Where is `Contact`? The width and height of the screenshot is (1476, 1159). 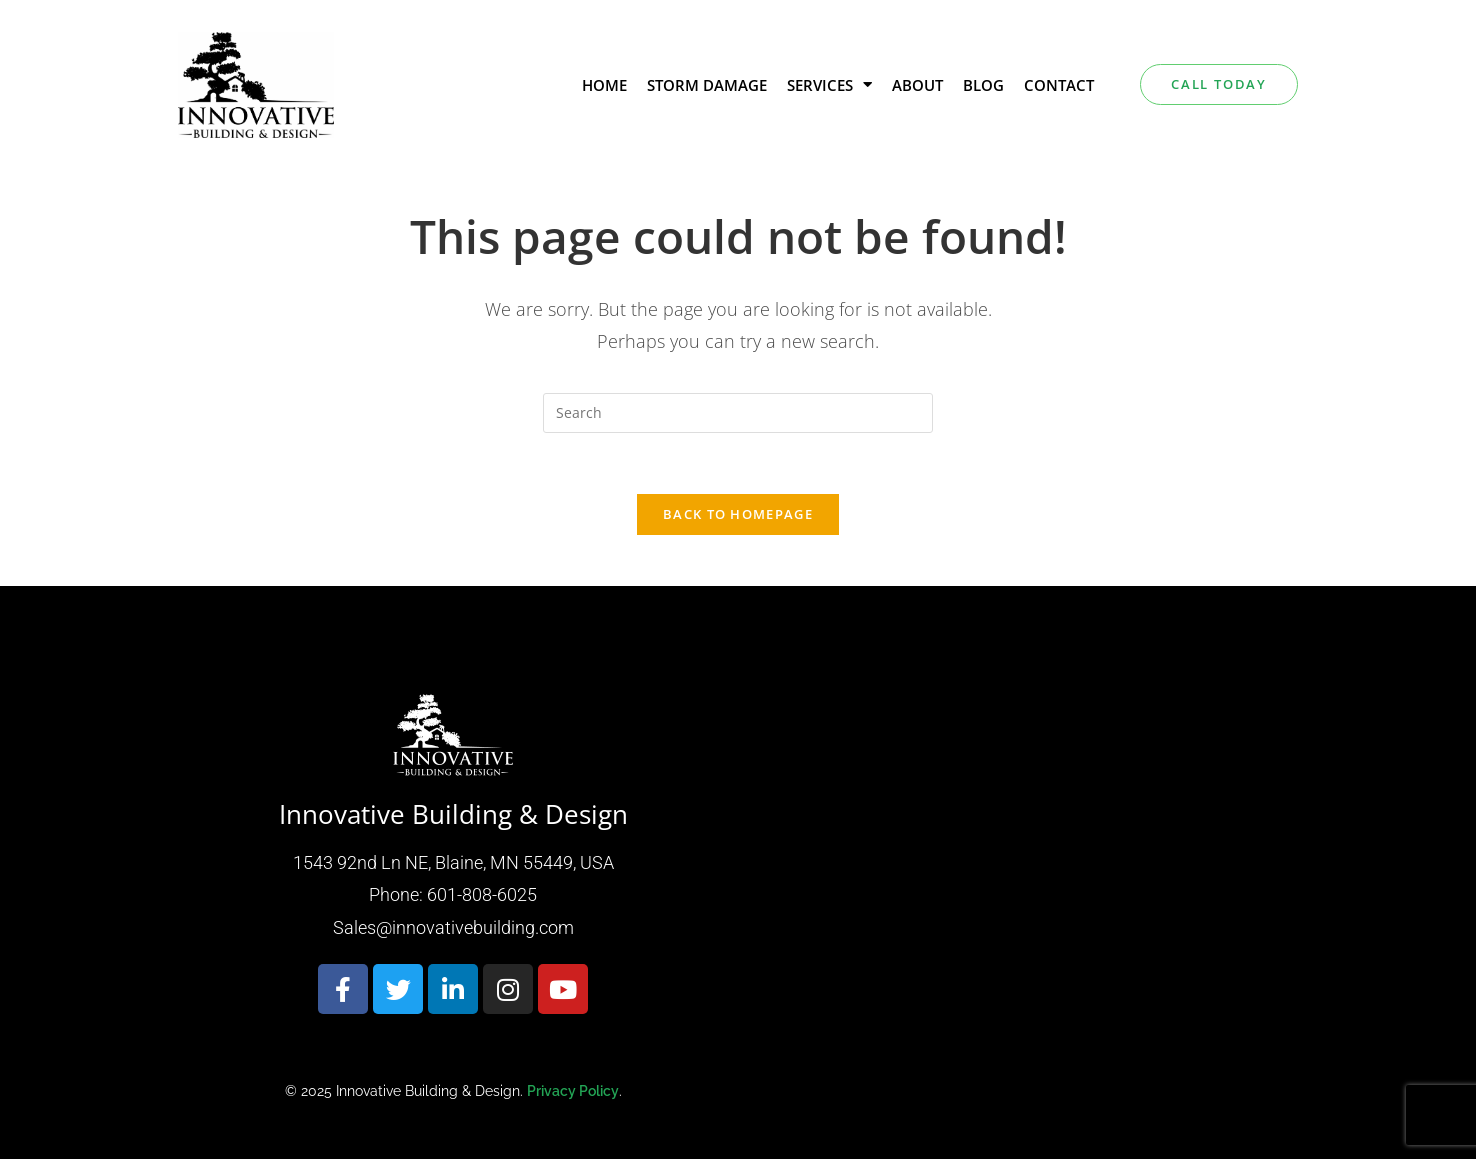
Contact is located at coordinates (1059, 85).